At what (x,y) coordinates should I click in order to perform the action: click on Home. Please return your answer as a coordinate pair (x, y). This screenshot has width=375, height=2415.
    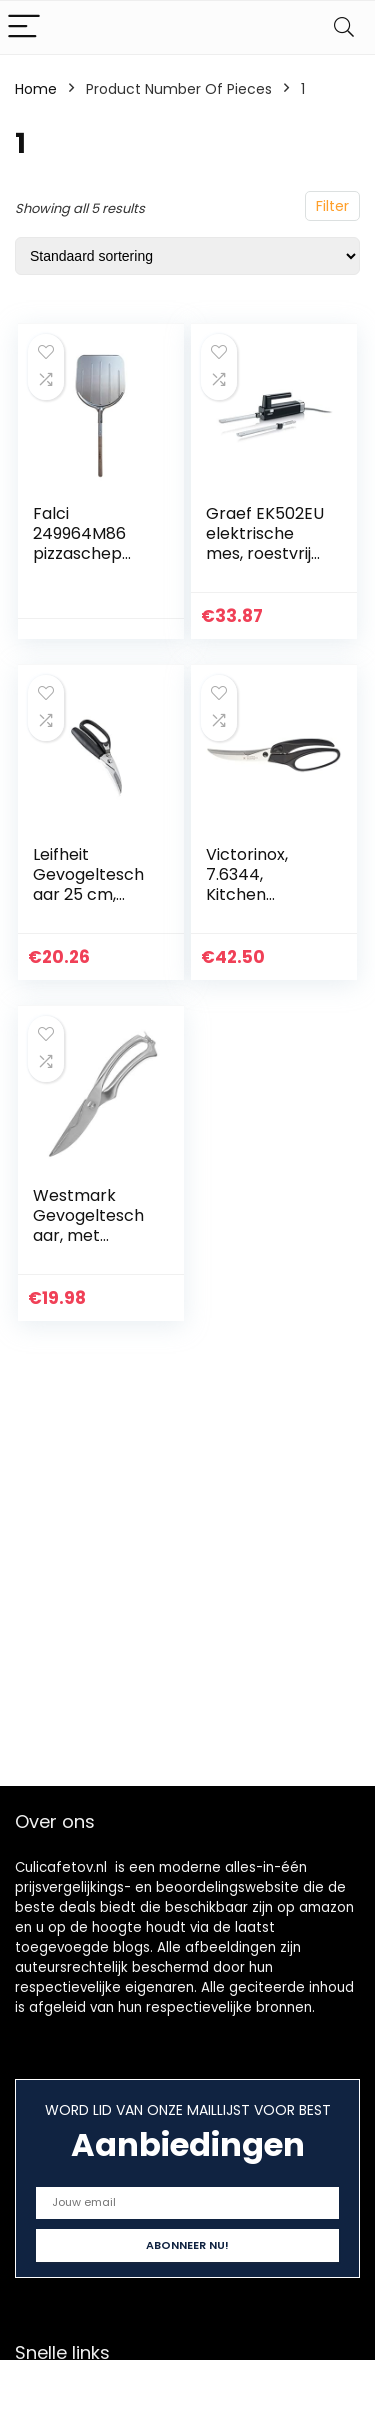
    Looking at the image, I should click on (36, 89).